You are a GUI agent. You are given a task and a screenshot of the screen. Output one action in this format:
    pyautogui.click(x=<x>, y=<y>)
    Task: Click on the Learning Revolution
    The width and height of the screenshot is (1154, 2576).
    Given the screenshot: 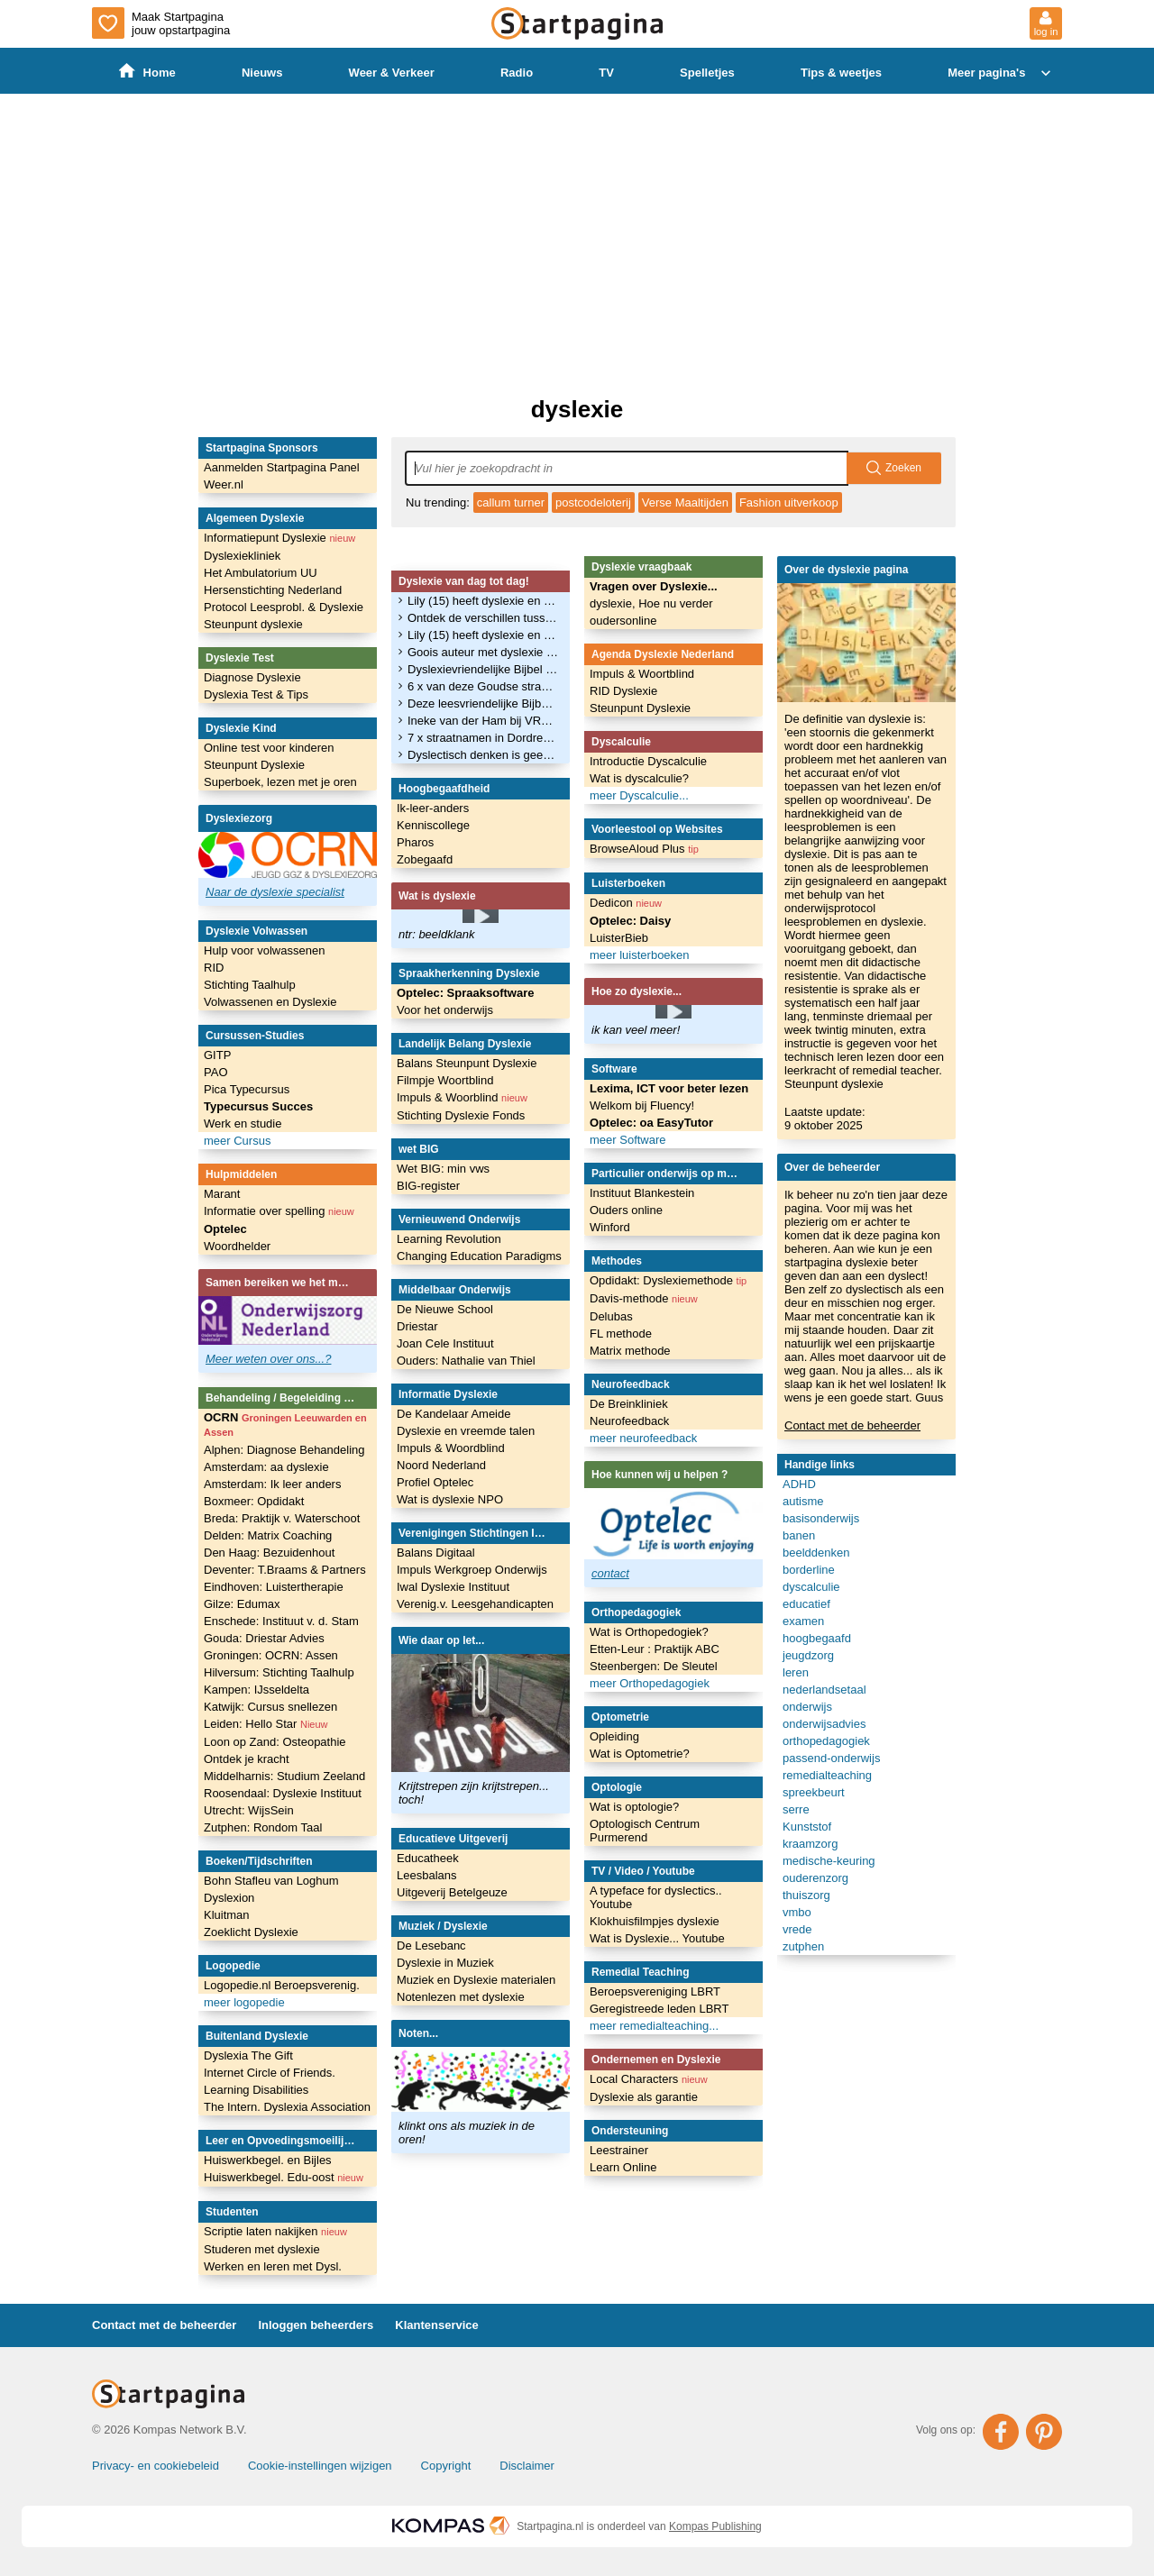 What is the action you would take?
    pyautogui.click(x=449, y=1239)
    